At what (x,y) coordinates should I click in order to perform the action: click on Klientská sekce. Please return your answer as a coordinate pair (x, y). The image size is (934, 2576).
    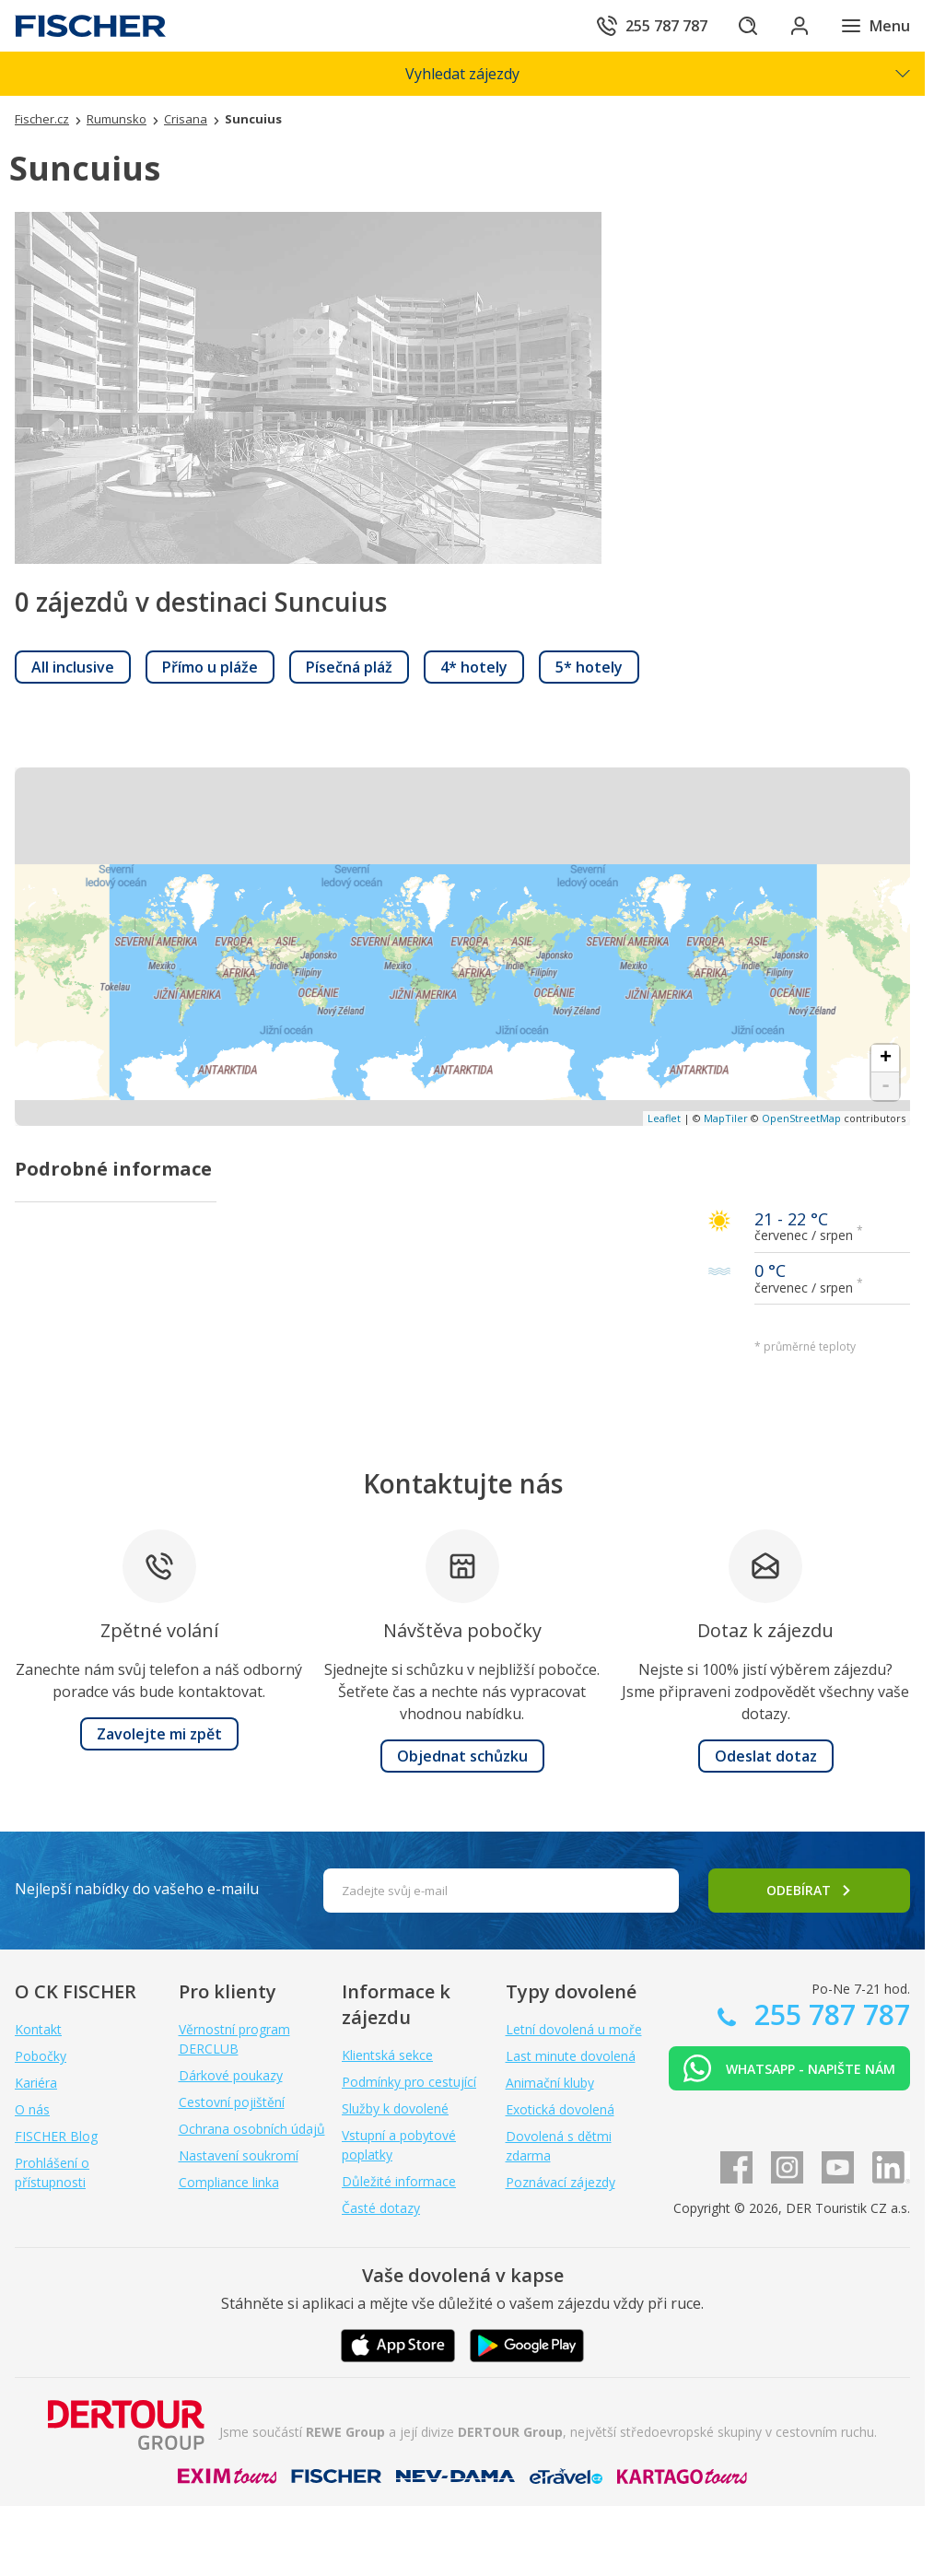
    Looking at the image, I should click on (387, 2055).